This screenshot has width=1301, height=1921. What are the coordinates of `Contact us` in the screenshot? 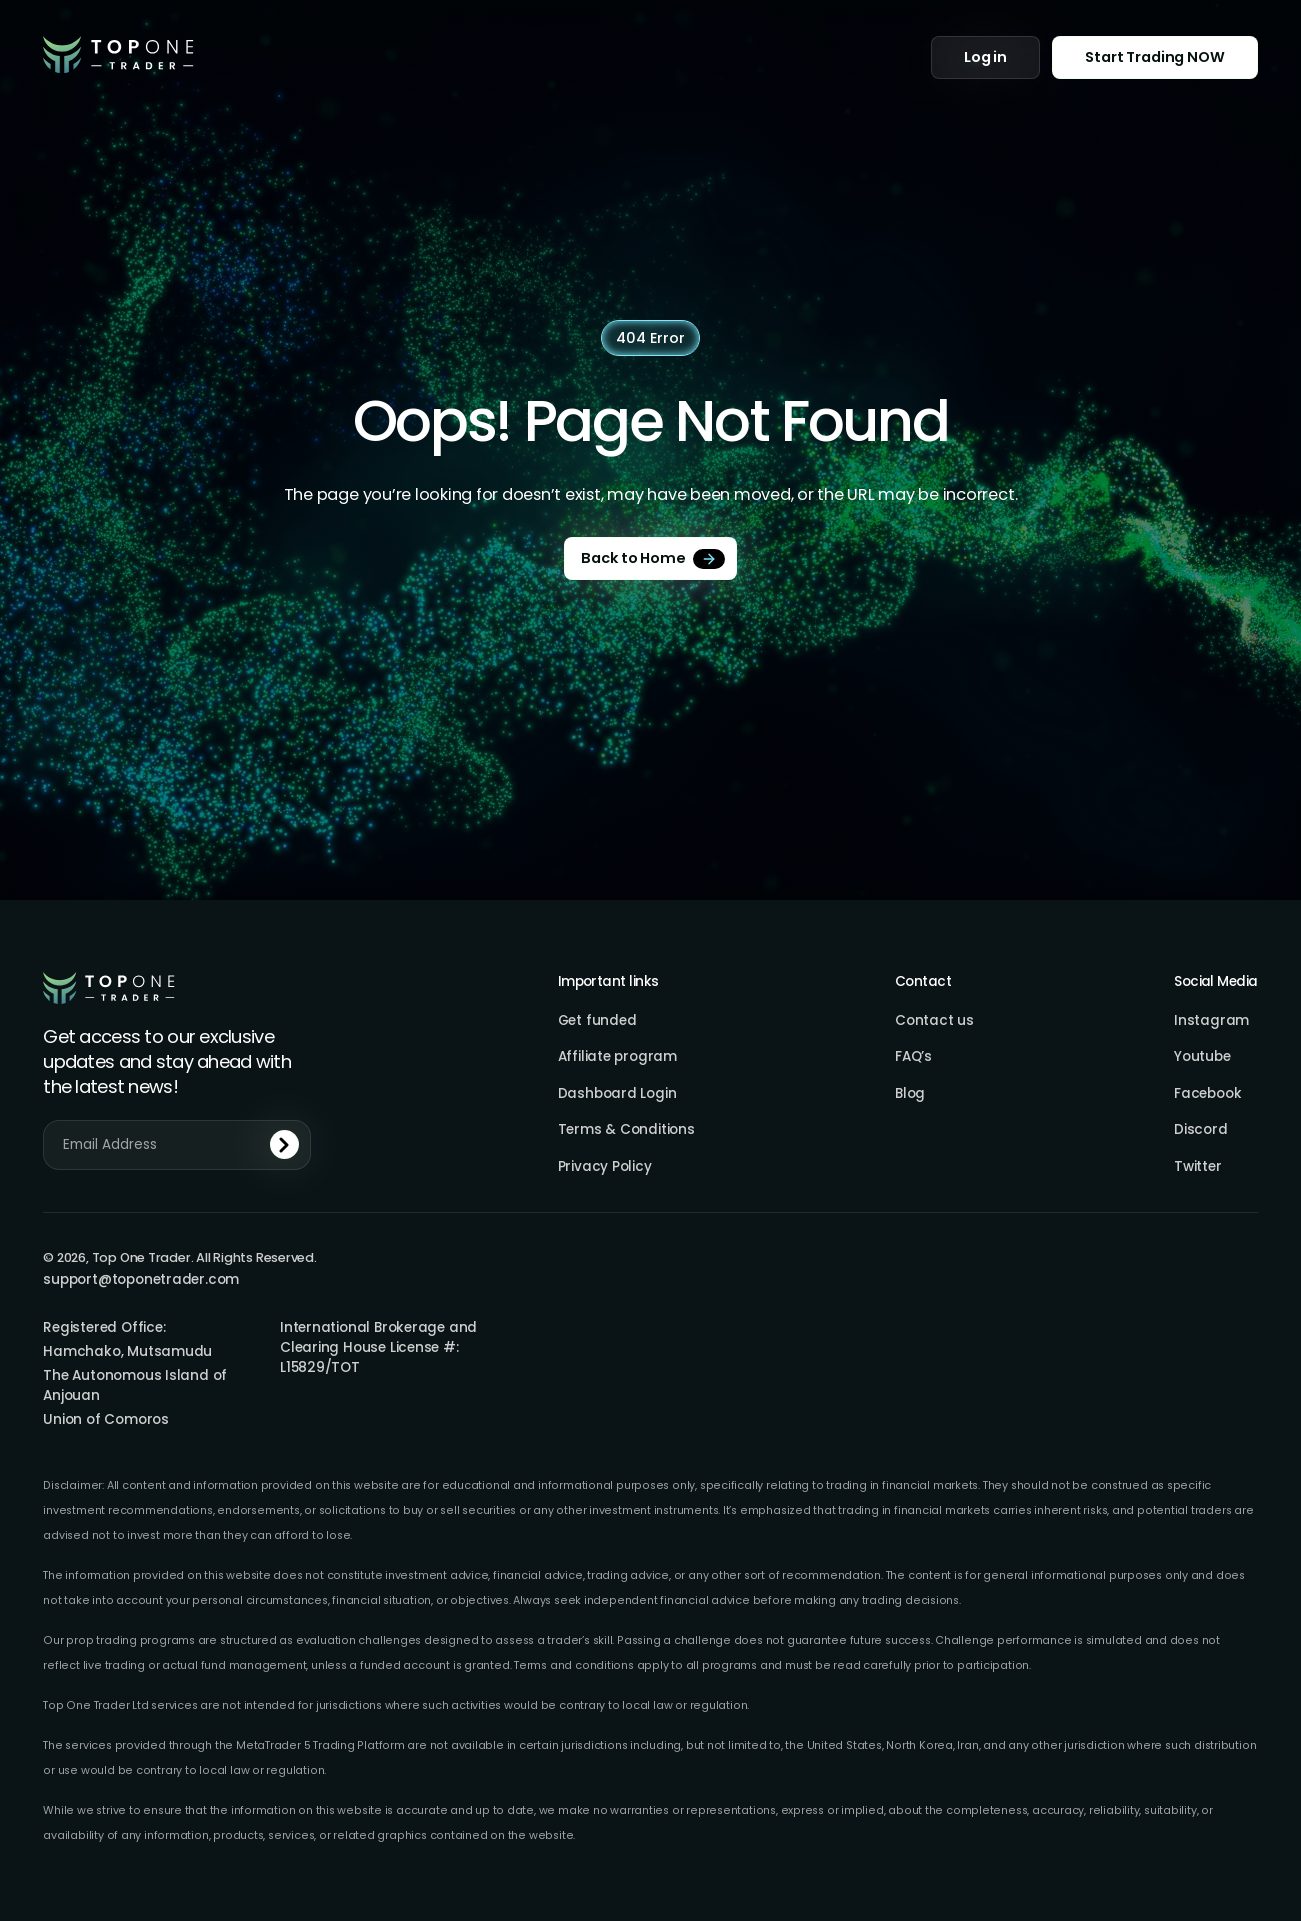 It's located at (934, 1021).